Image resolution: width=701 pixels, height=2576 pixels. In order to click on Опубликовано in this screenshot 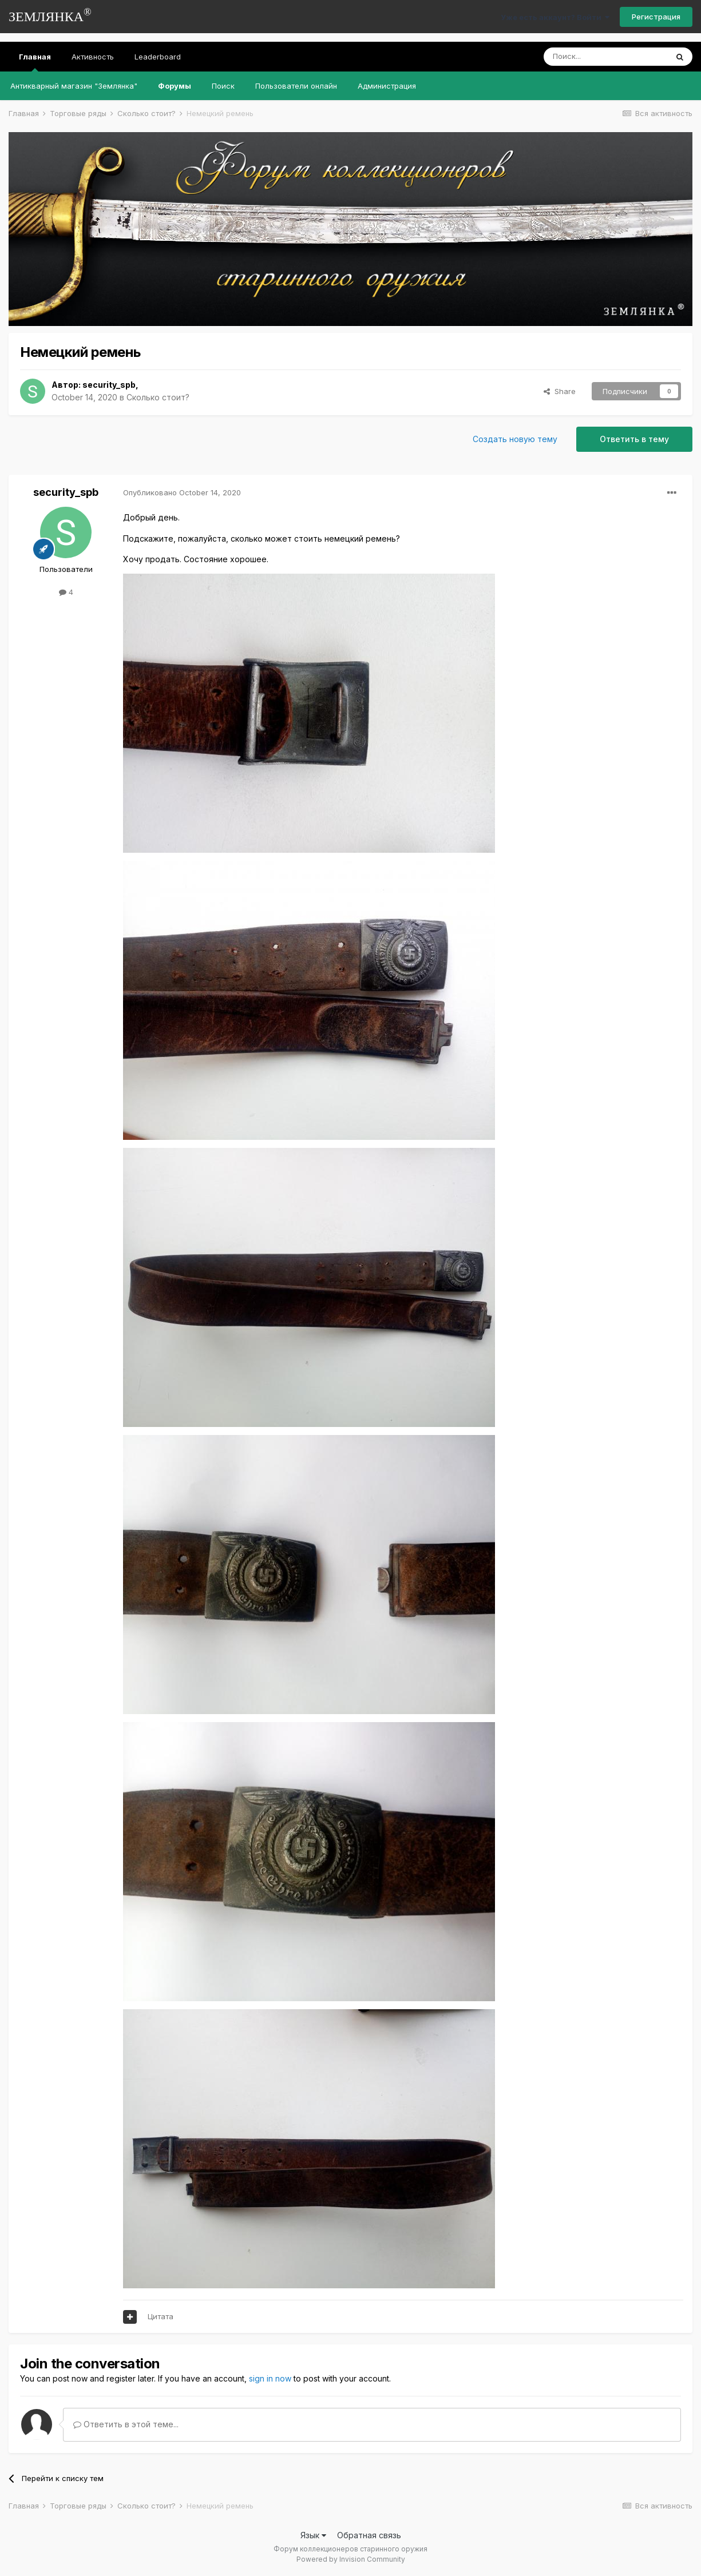, I will do `click(182, 492)`.